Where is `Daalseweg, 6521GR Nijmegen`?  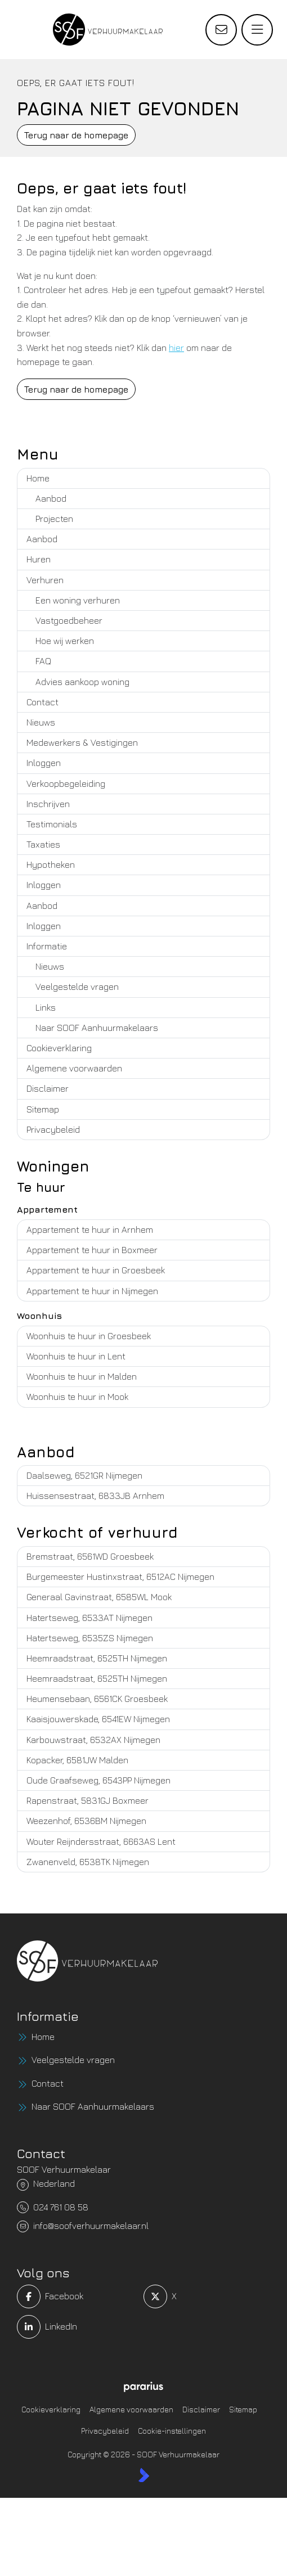
Daalseweg, 6521GR Nijmegen is located at coordinates (84, 1475).